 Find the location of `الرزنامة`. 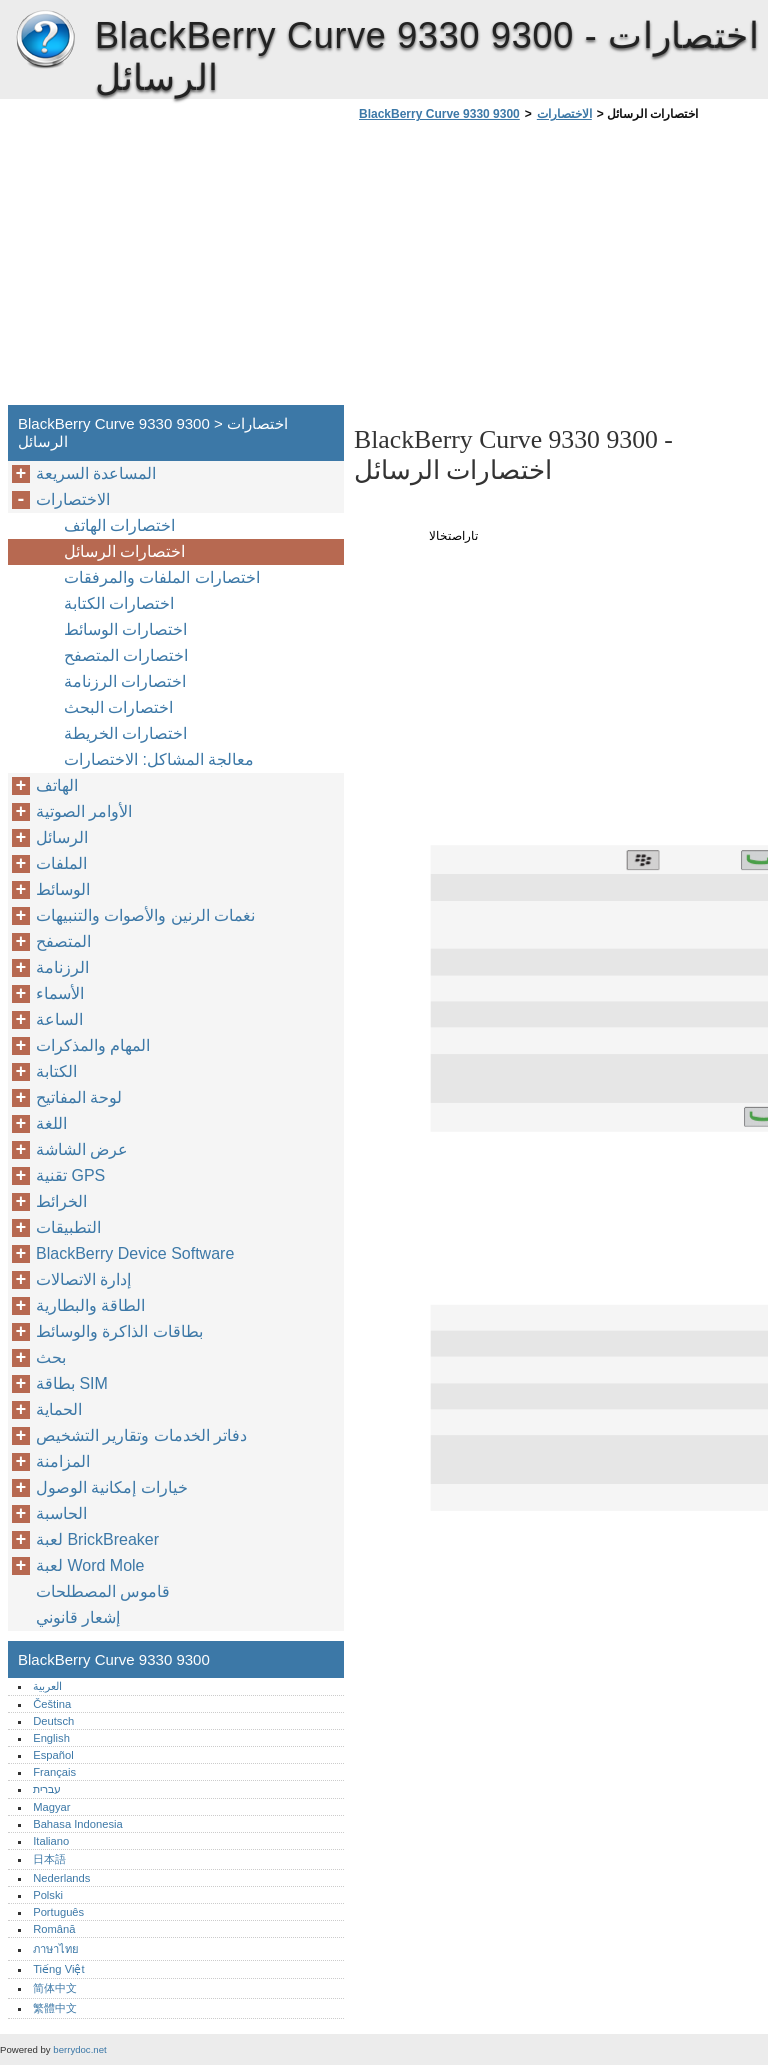

الرزنامة is located at coordinates (62, 967).